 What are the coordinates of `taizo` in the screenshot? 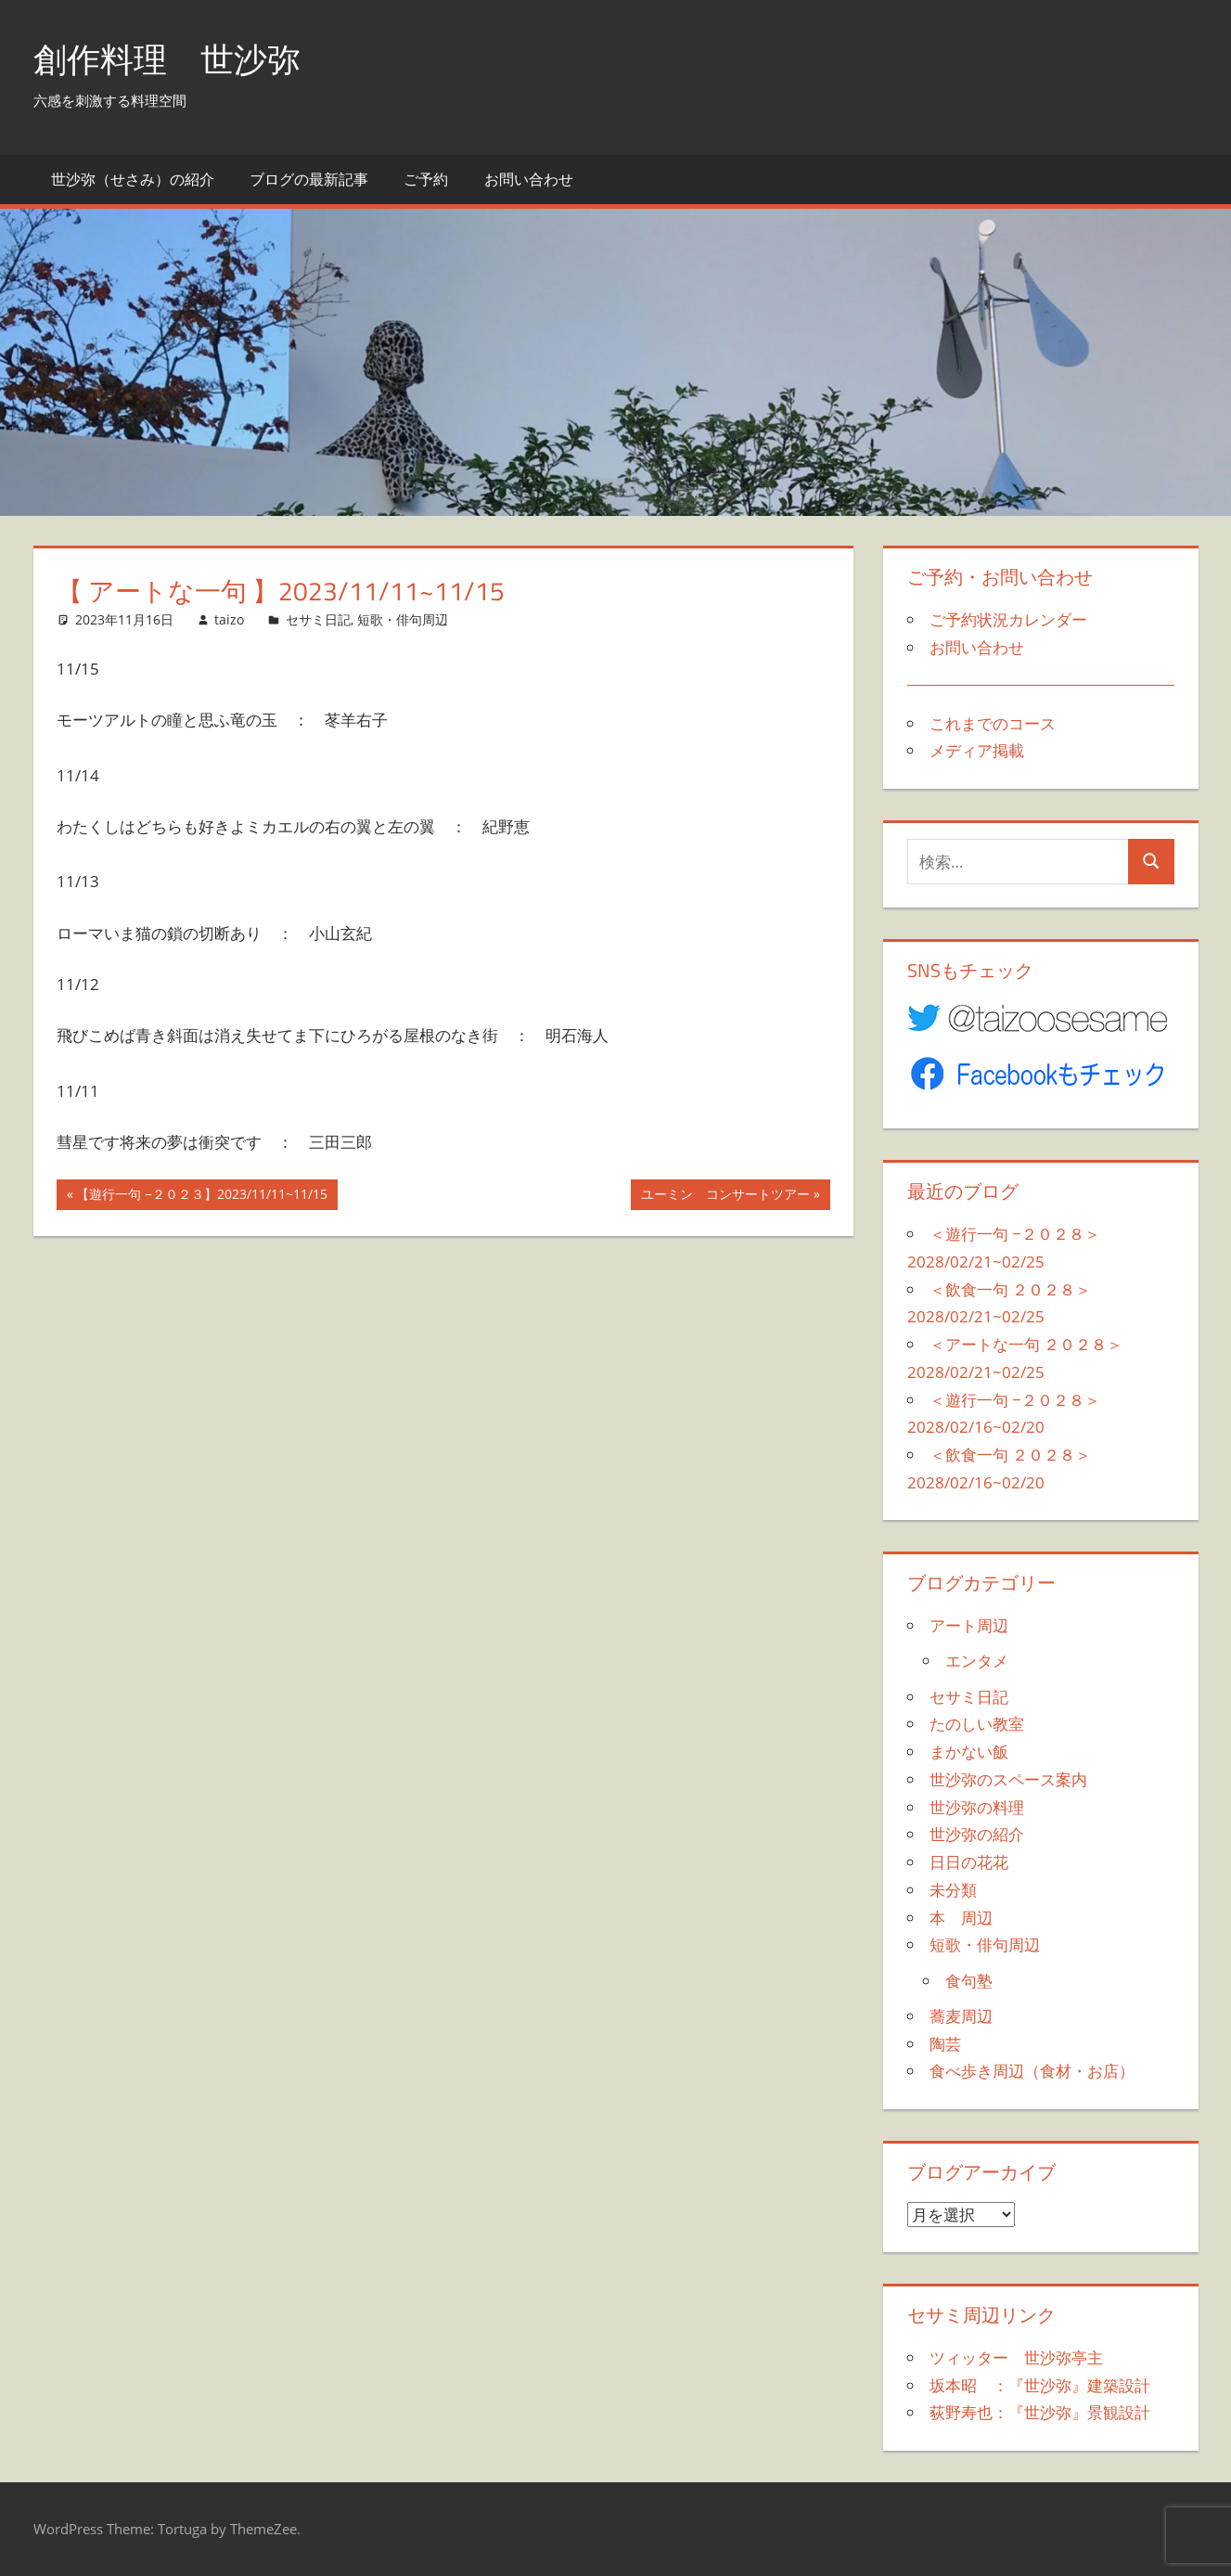 It's located at (229, 619).